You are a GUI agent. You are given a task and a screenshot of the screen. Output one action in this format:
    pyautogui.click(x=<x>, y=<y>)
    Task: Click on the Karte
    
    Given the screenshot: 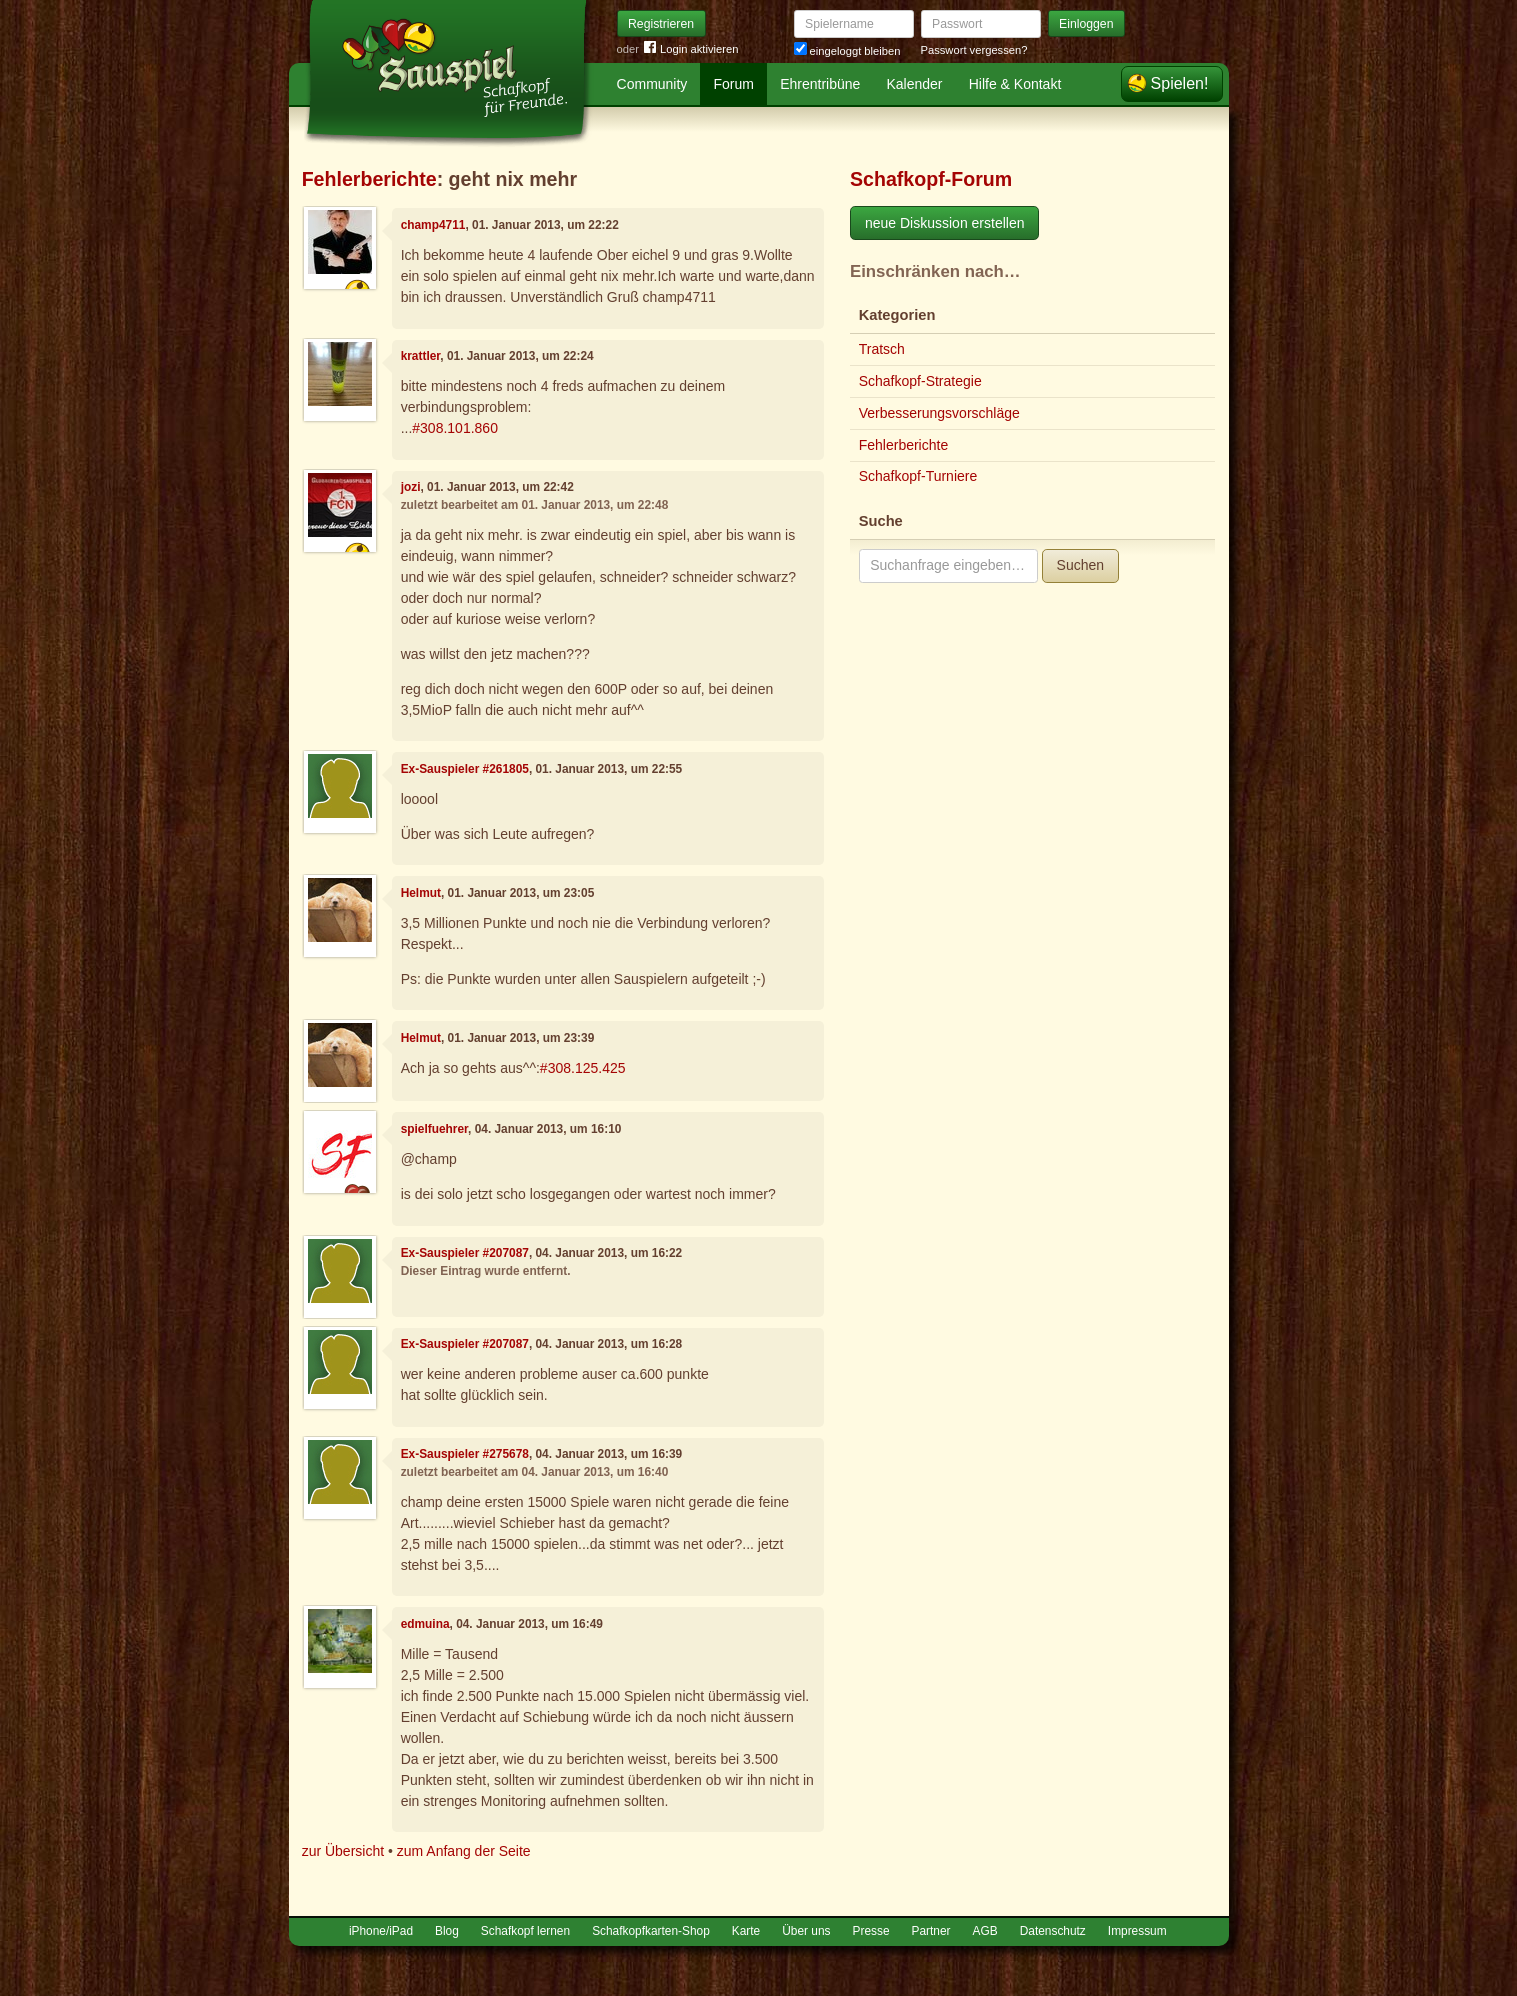 What is the action you would take?
    pyautogui.click(x=746, y=1931)
    